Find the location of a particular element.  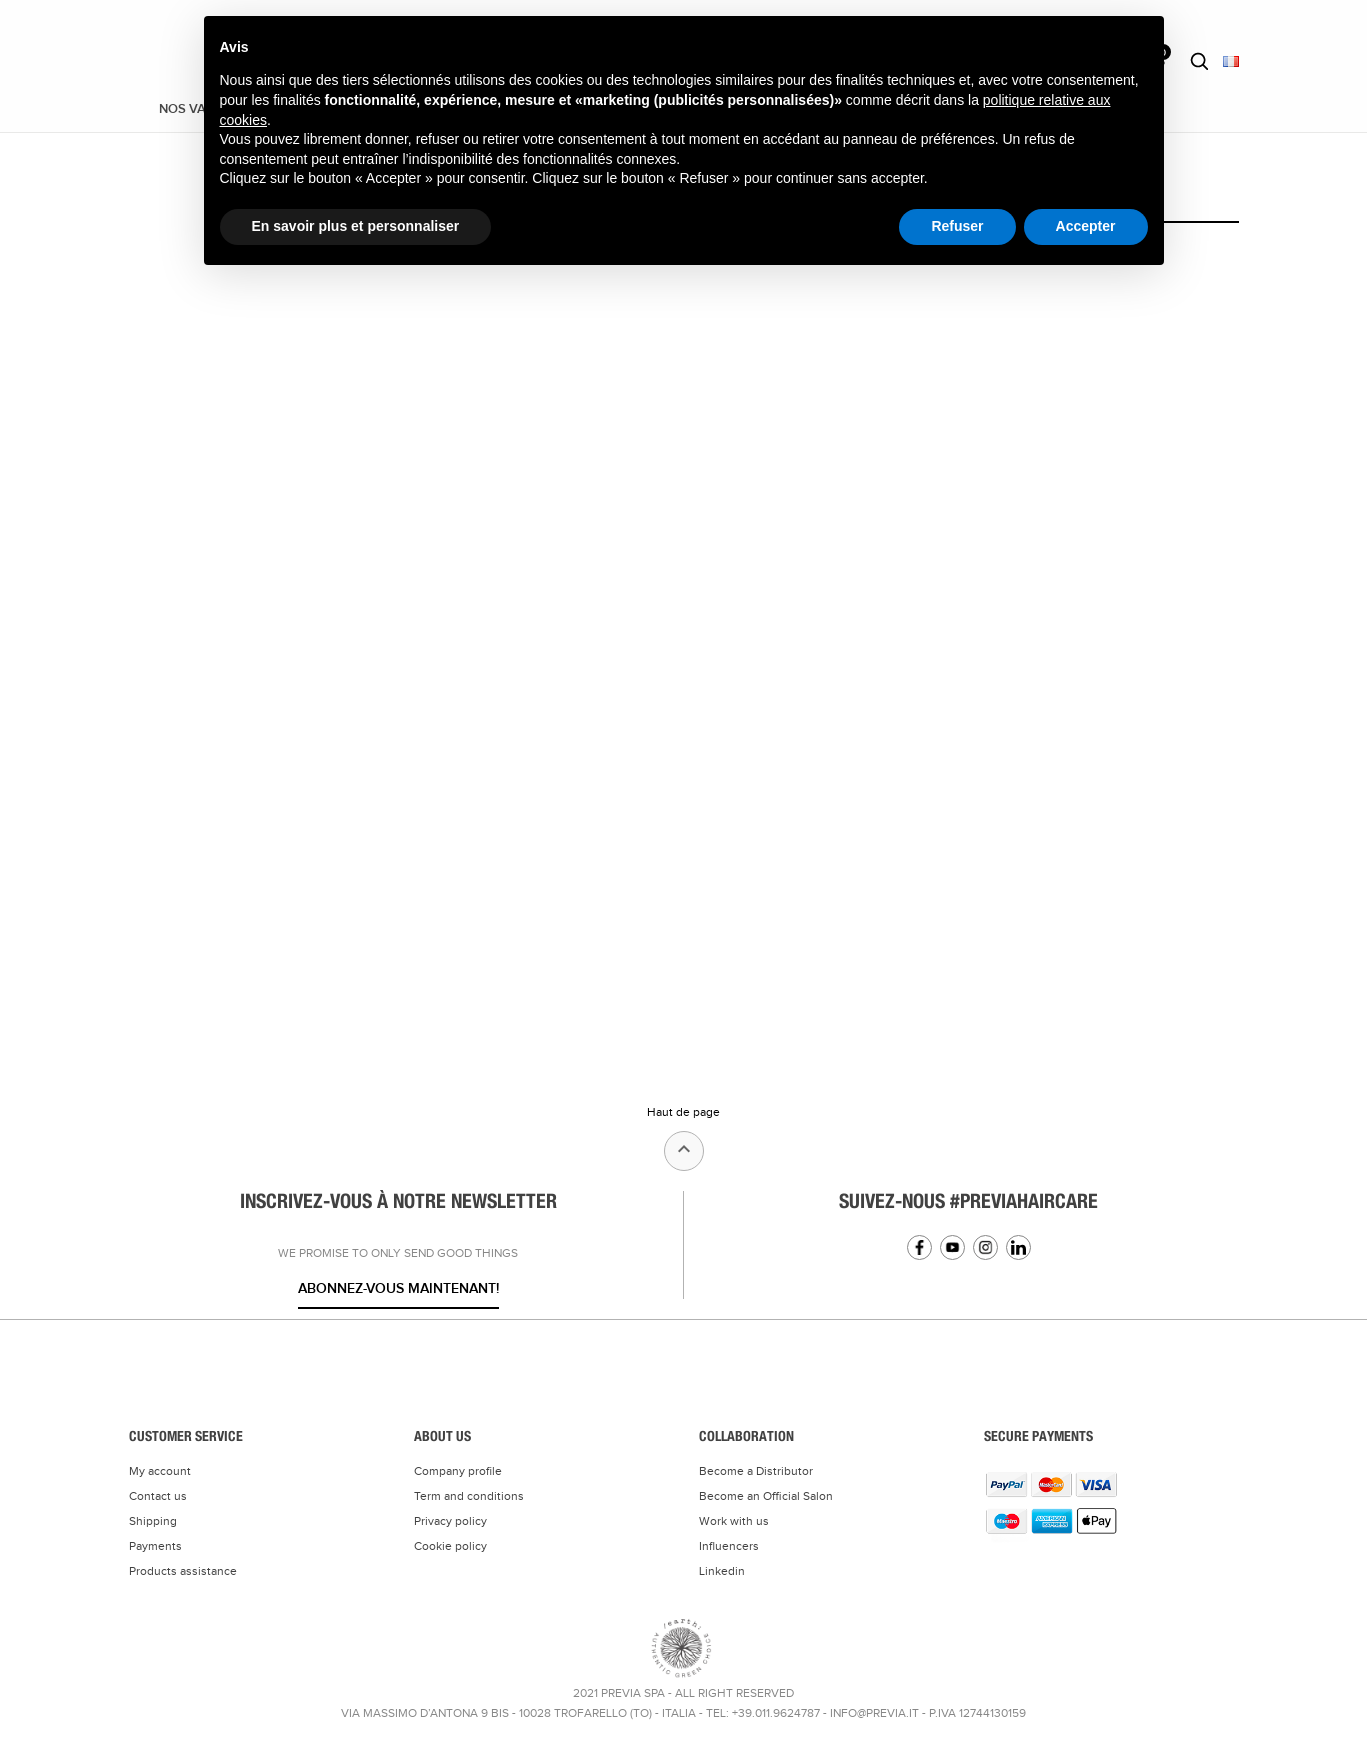

My account is located at coordinates (160, 1471).